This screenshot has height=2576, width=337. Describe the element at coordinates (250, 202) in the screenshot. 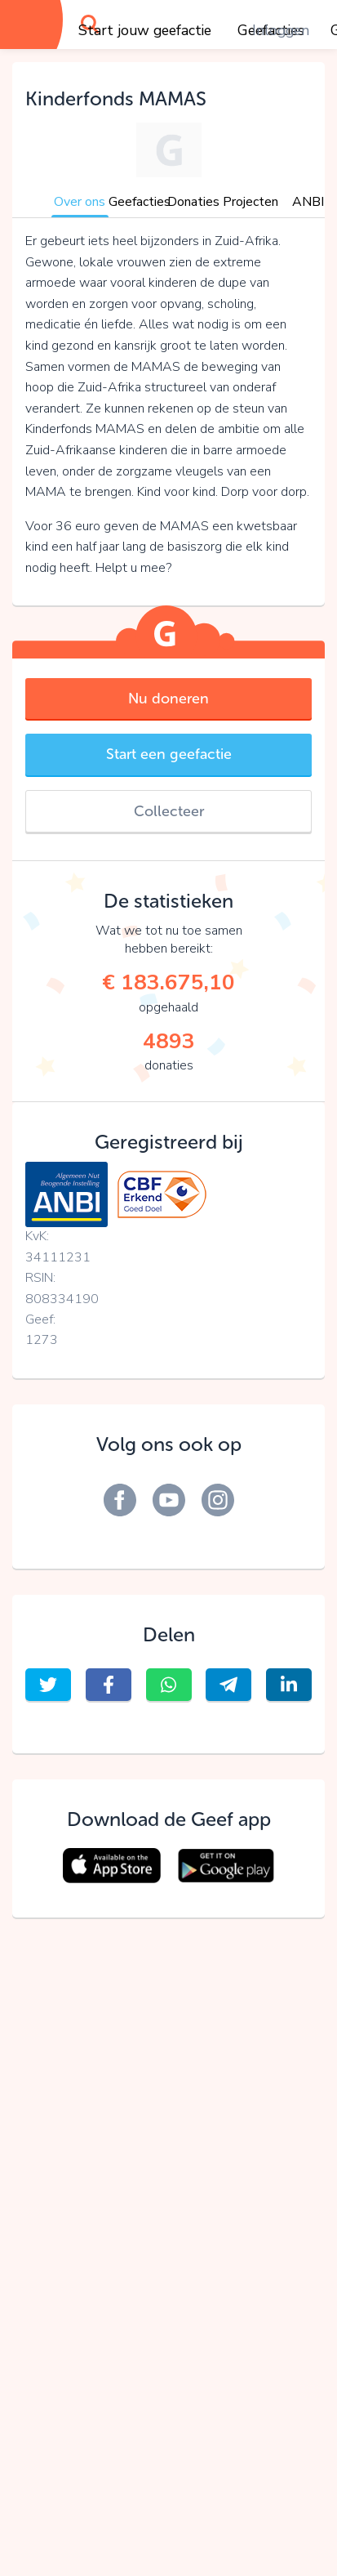

I see `Projecten` at that location.